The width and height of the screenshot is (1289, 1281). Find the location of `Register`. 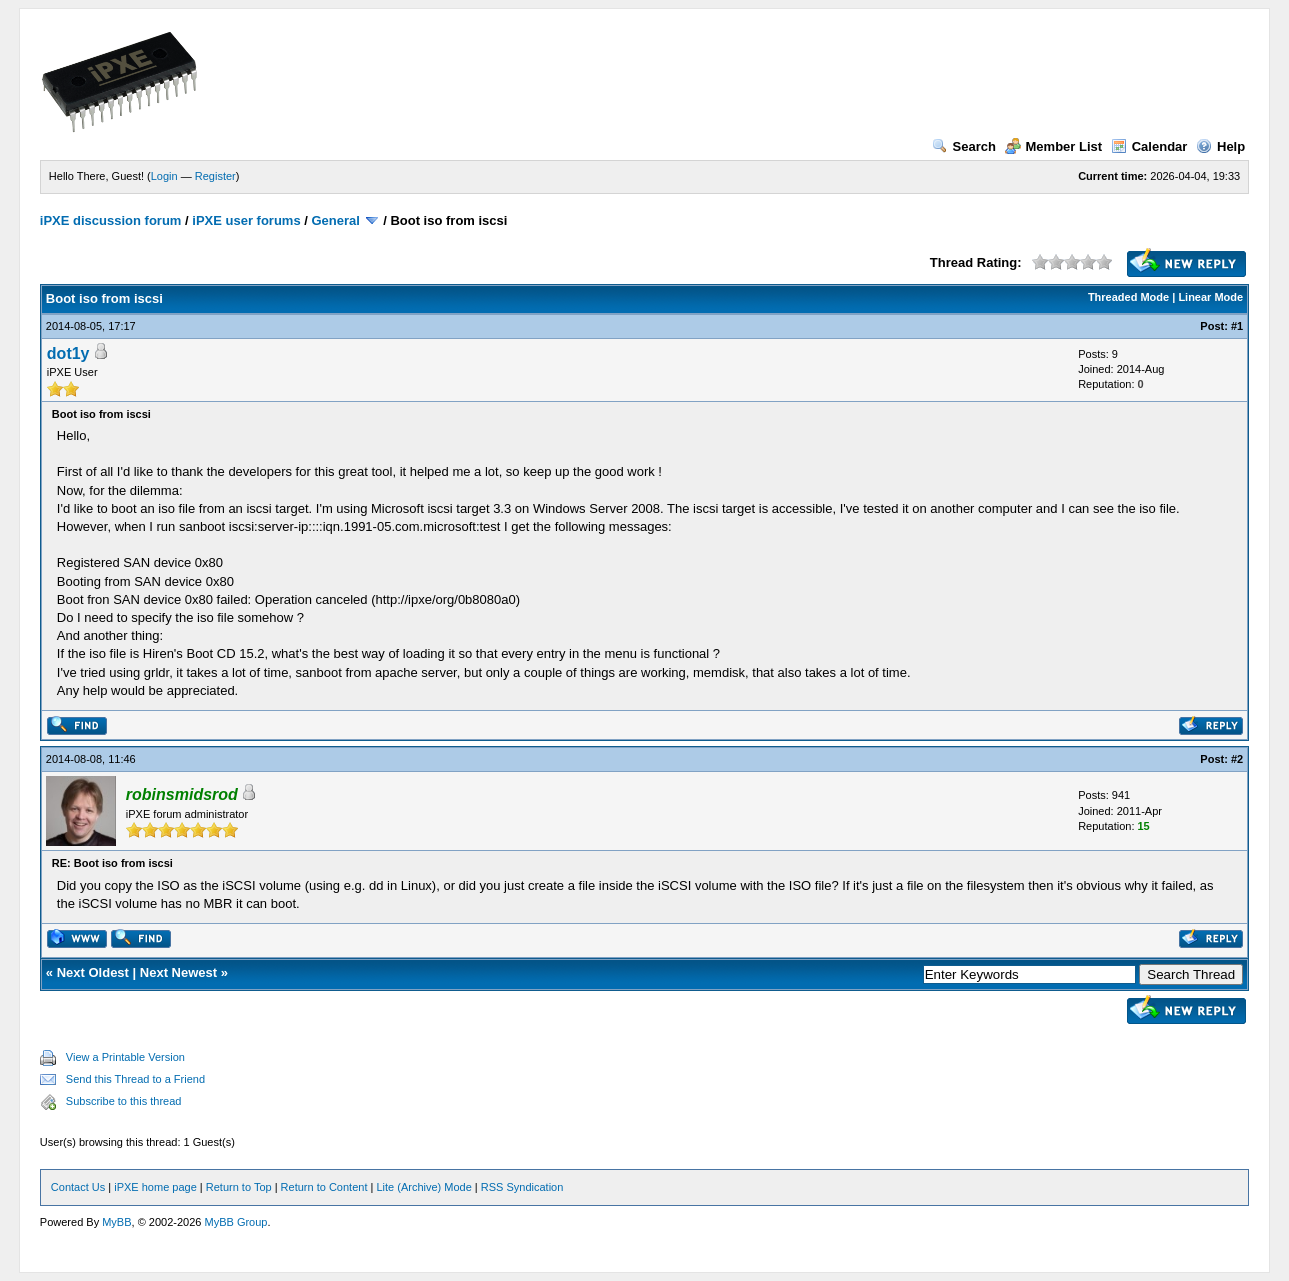

Register is located at coordinates (215, 176).